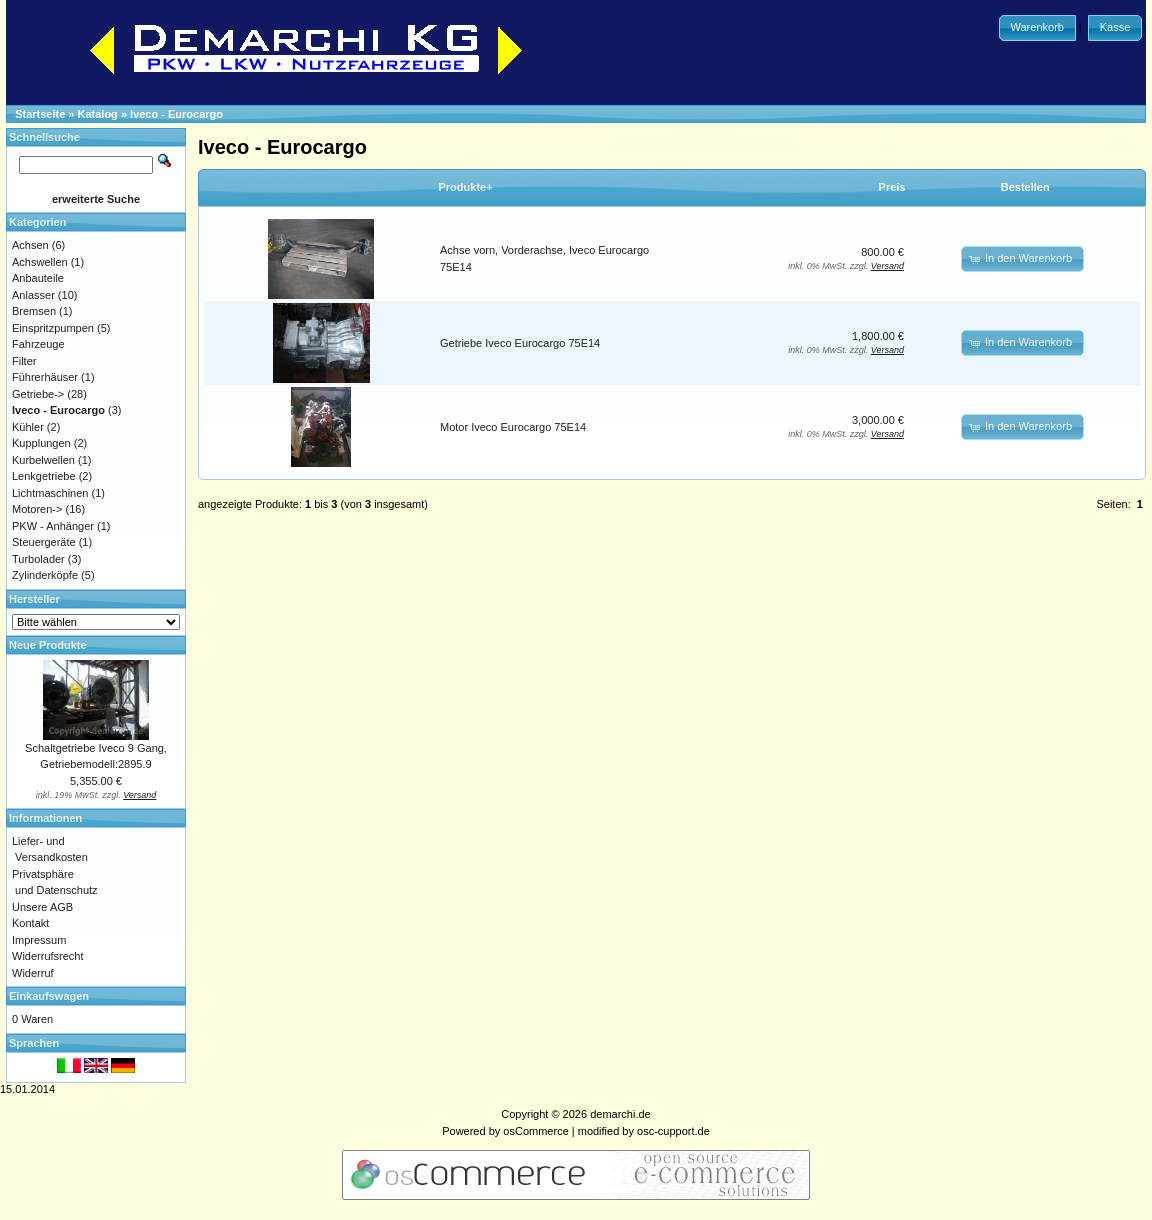  I want to click on [button], so click(1037, 28).